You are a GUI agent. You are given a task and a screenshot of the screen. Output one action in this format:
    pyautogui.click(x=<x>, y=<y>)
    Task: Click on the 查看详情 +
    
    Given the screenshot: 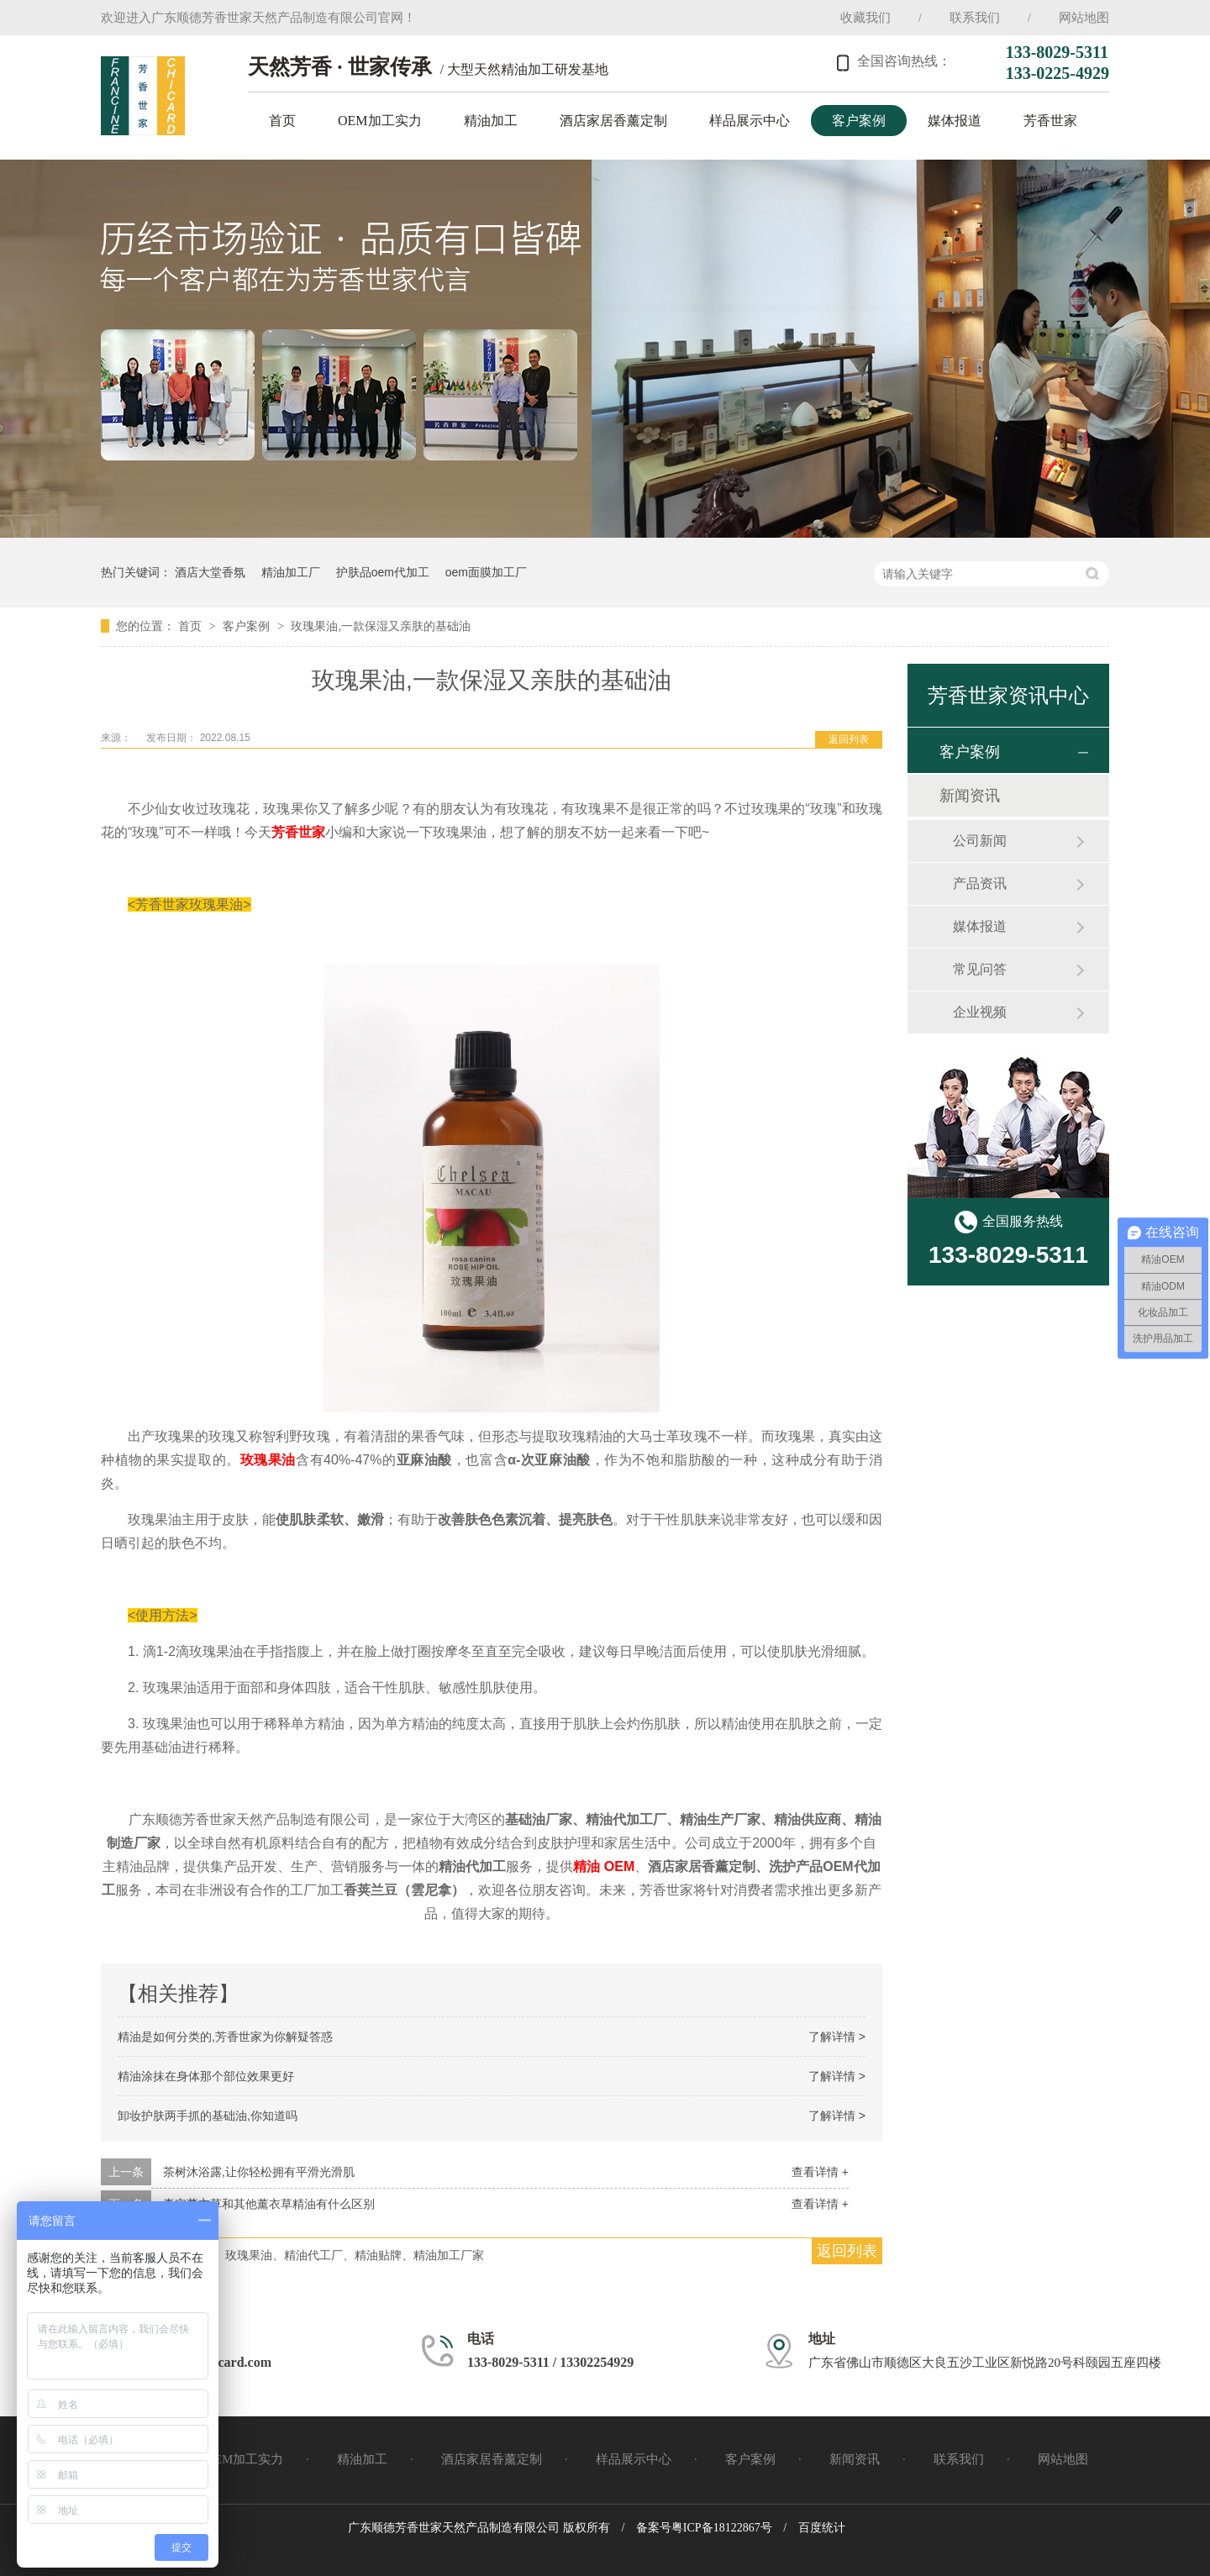 What is the action you would take?
    pyautogui.click(x=820, y=2172)
    